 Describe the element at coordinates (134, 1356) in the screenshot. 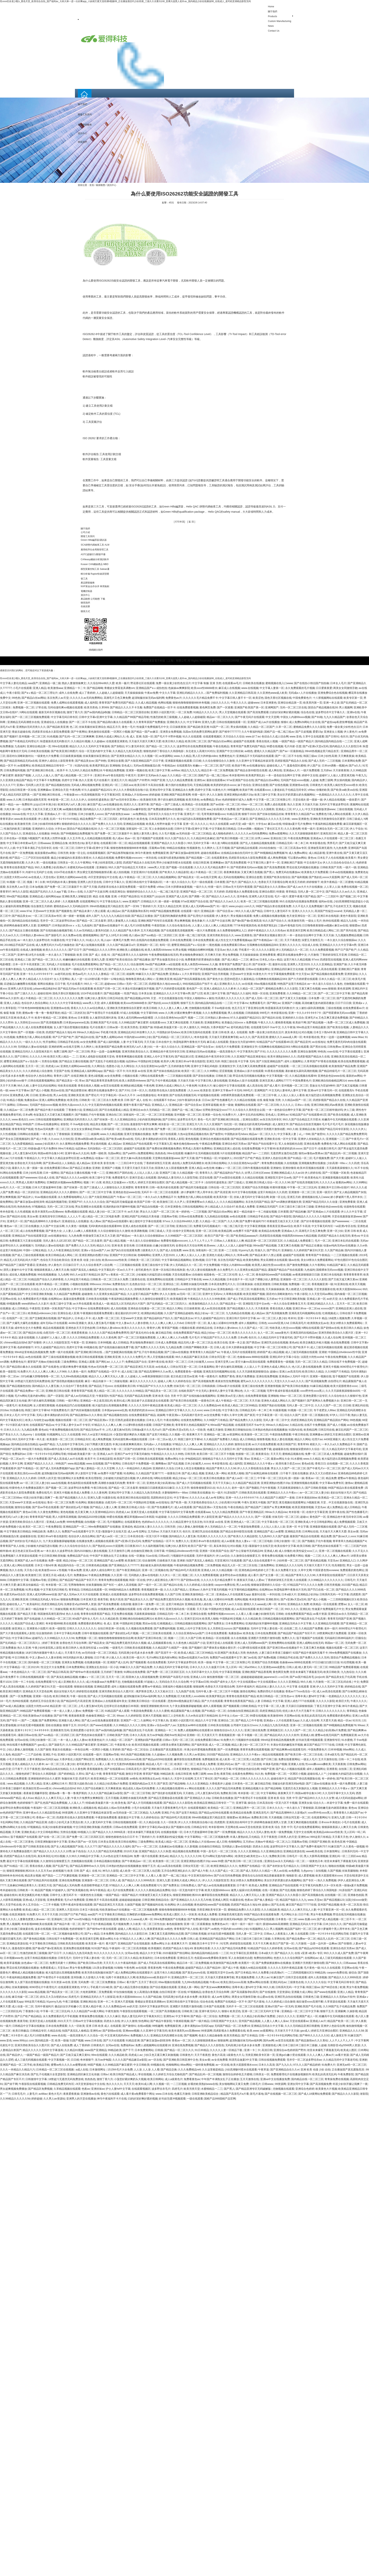

I see `久久久久久免费毛片` at that location.